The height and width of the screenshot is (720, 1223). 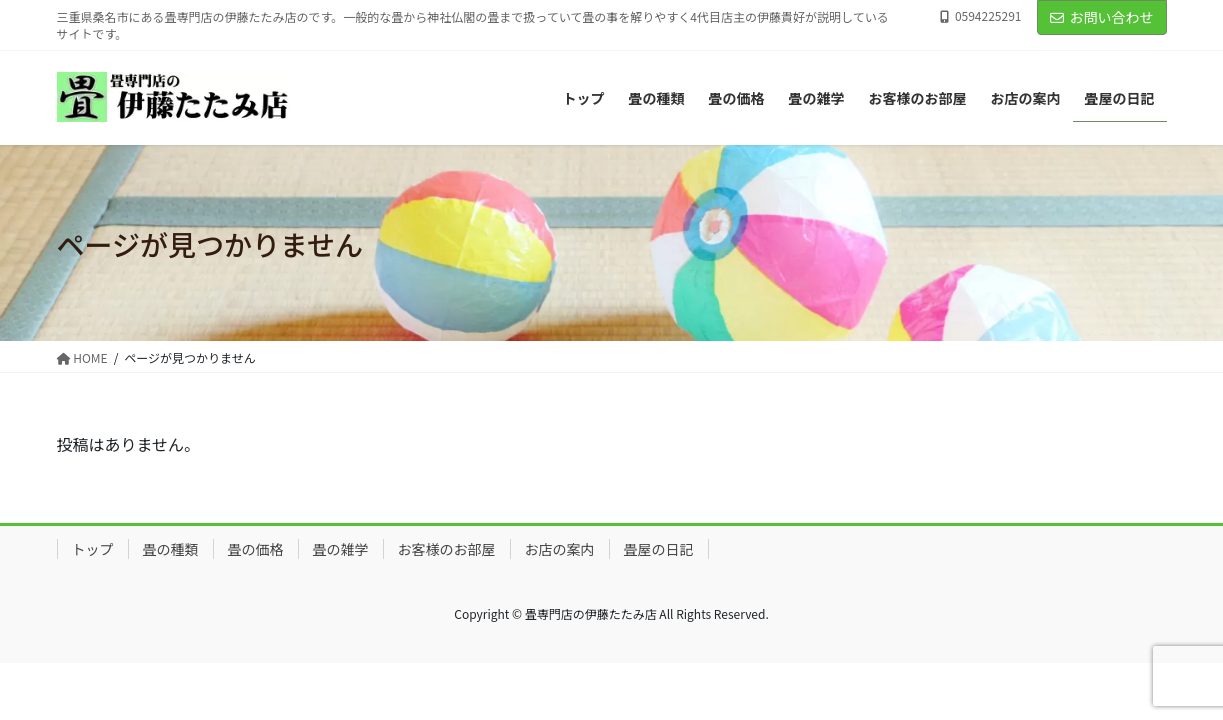 What do you see at coordinates (1102, 17) in the screenshot?
I see `お問い合わせ` at bounding box center [1102, 17].